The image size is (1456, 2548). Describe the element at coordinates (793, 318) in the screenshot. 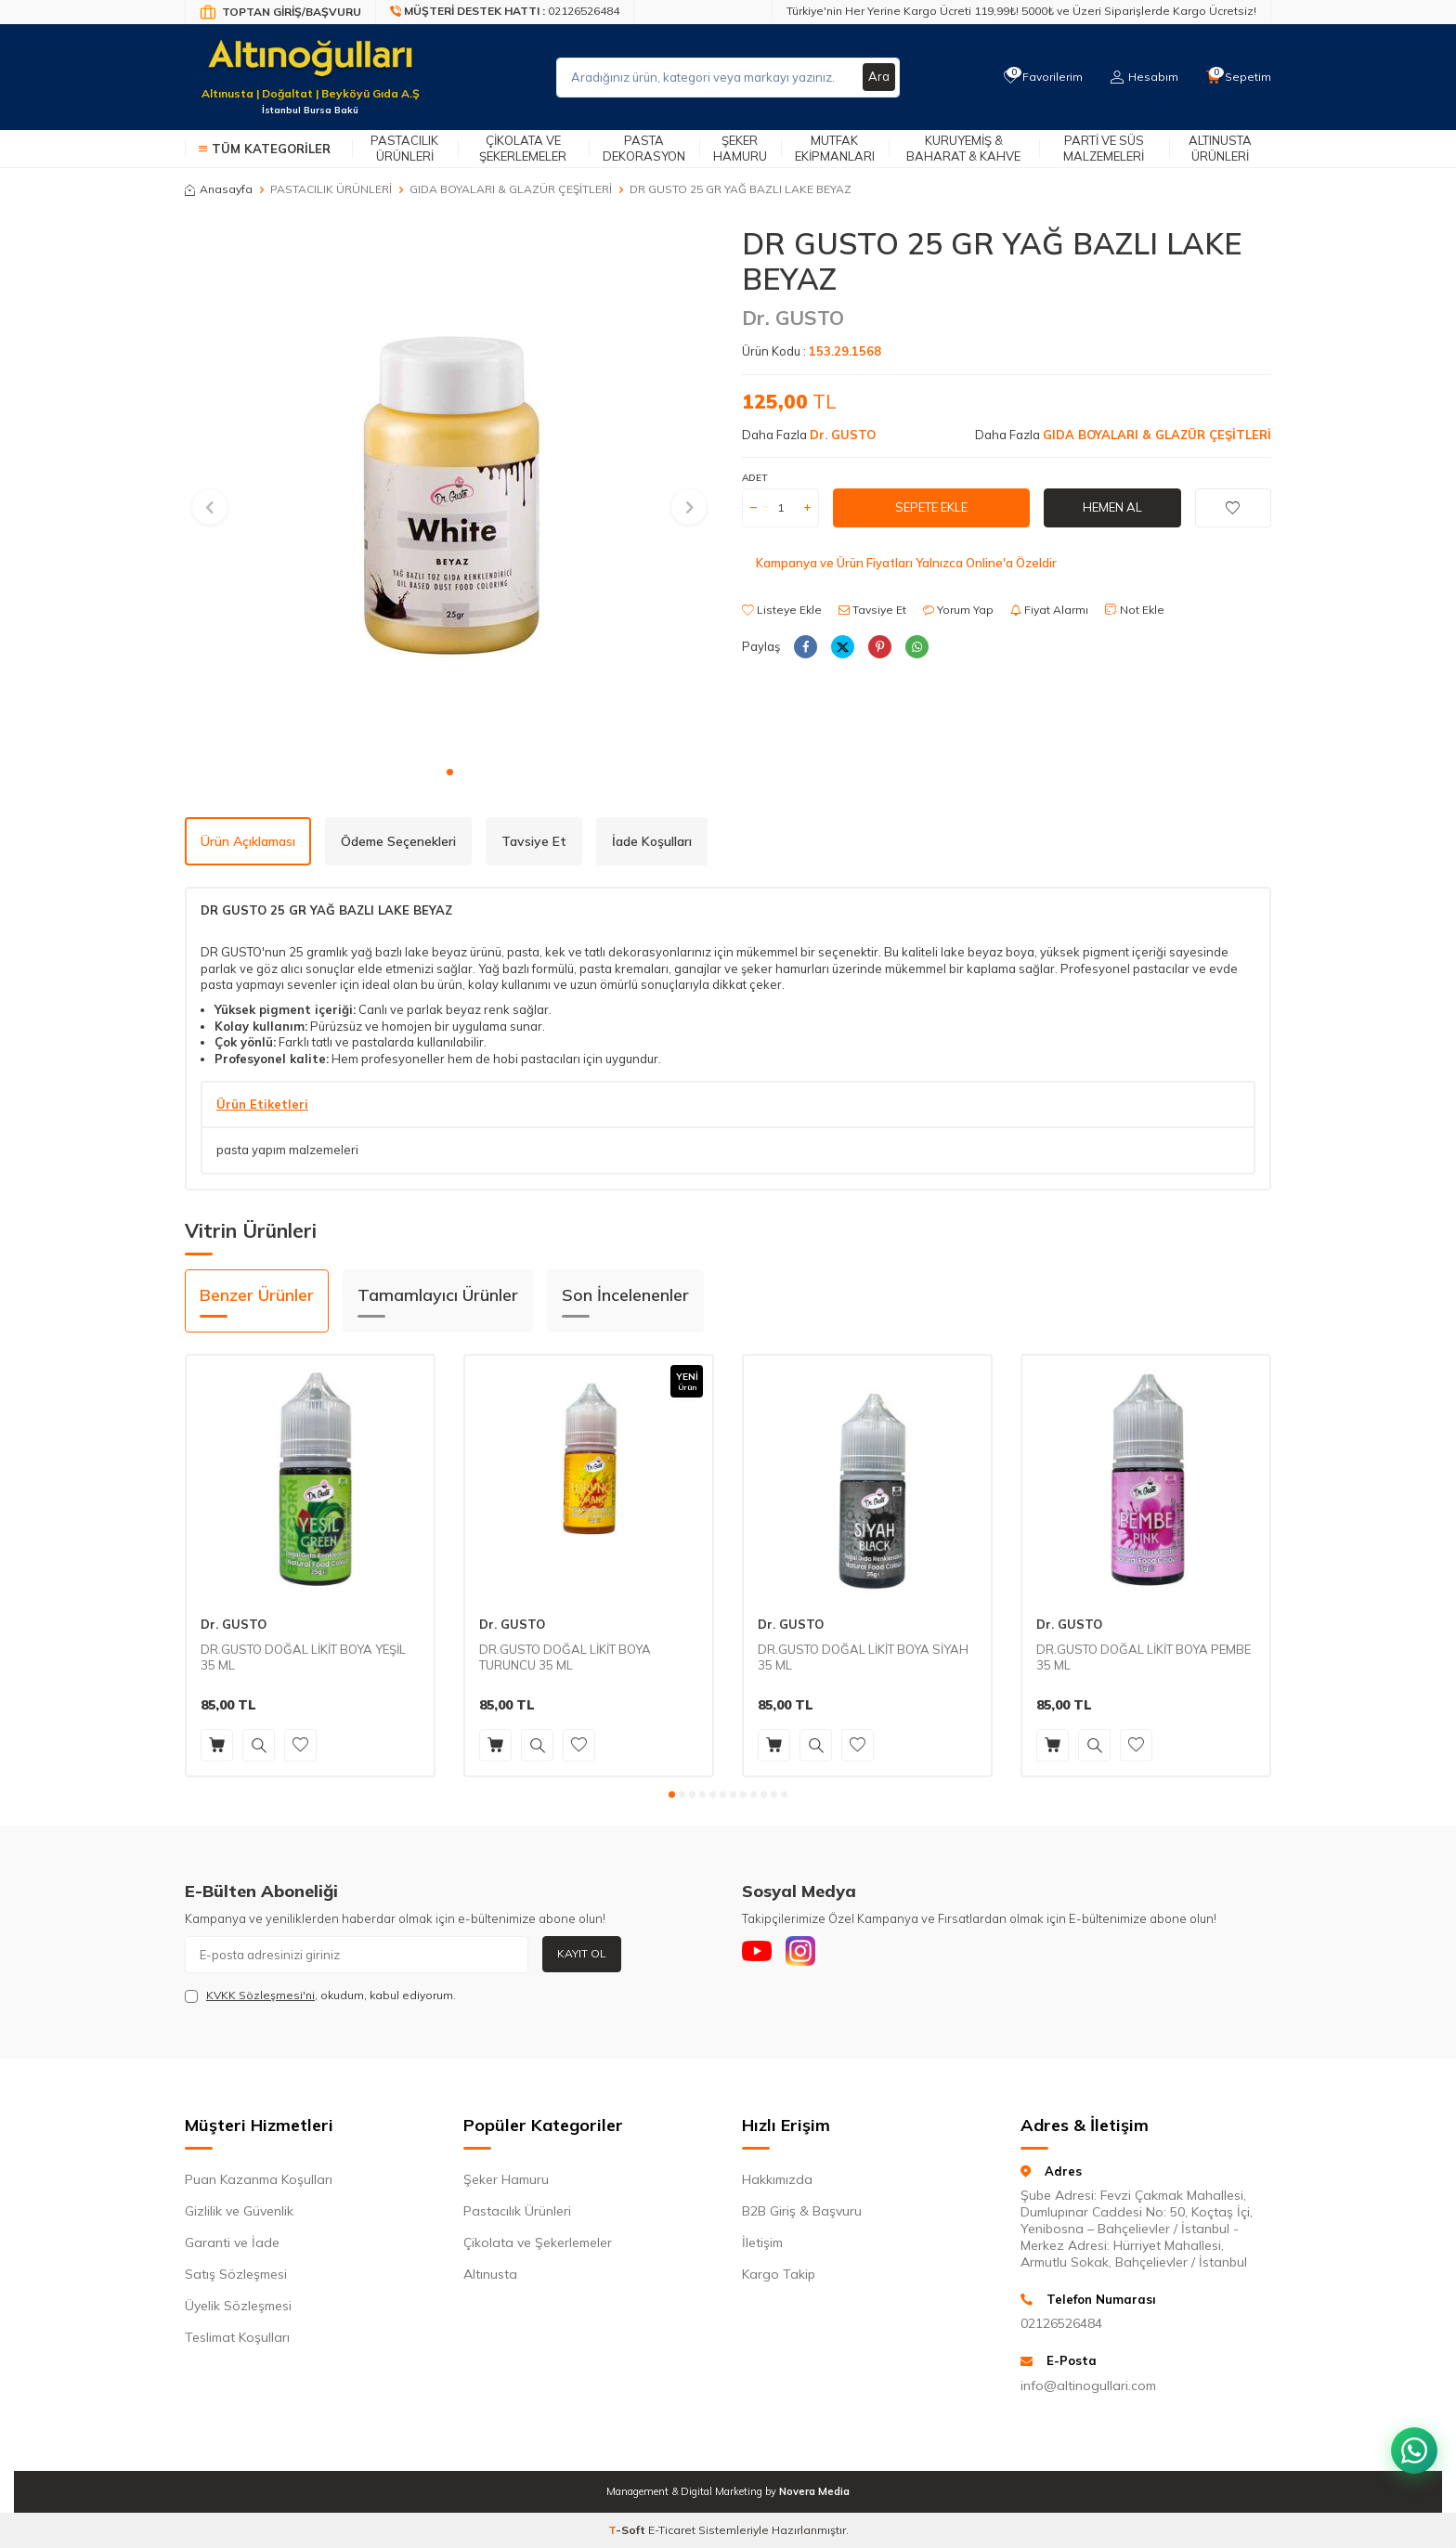

I see `Dr. GUSTO` at that location.